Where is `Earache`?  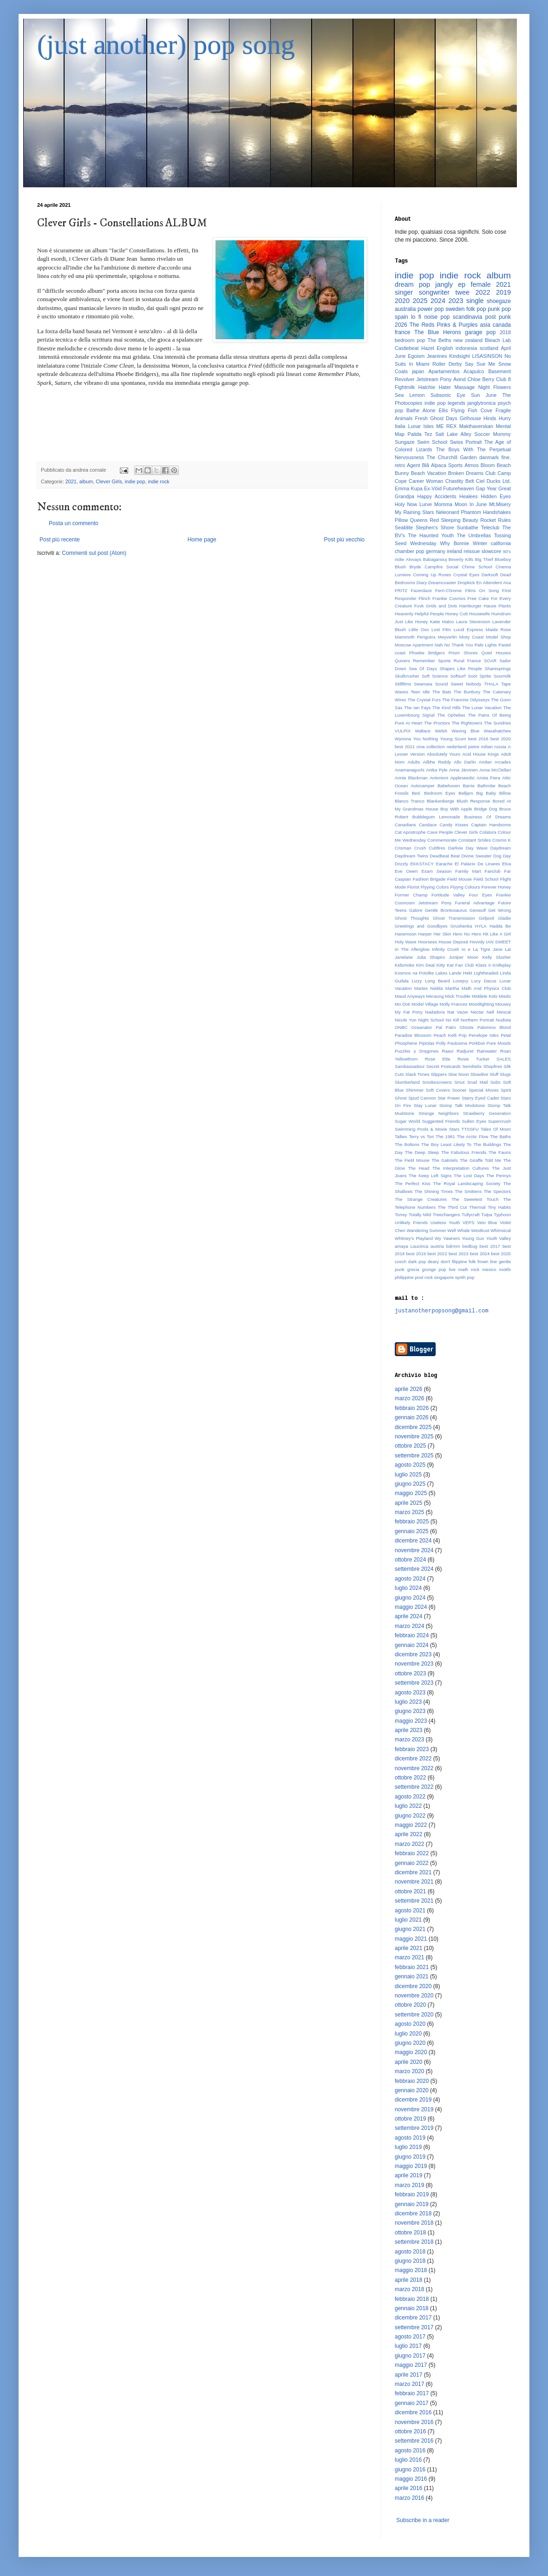 Earache is located at coordinates (444, 863).